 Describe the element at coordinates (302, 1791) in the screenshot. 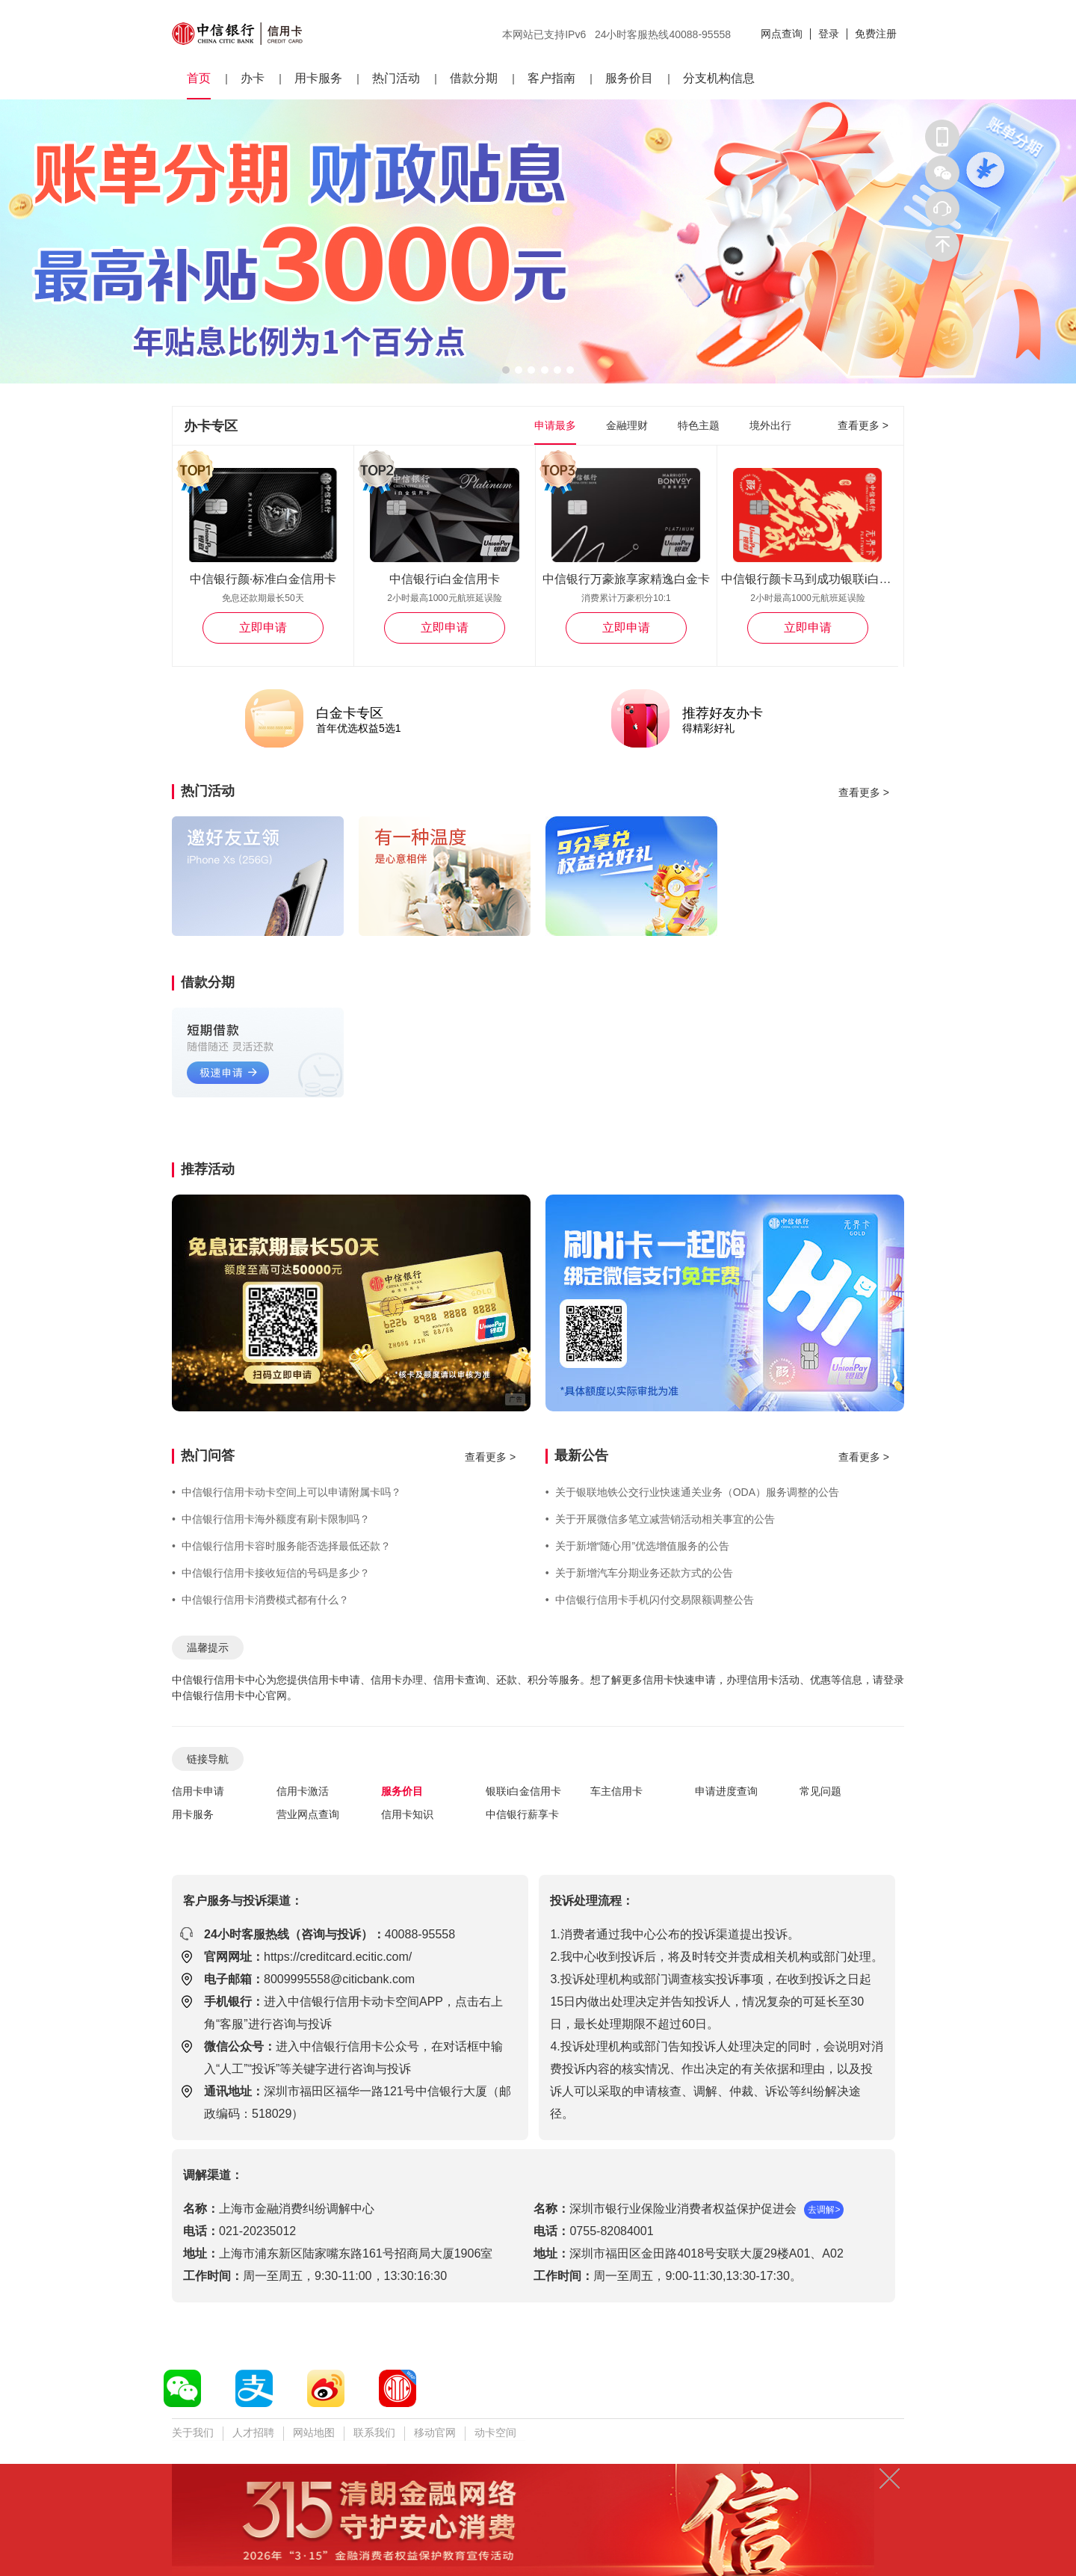

I see `信用卡激活` at that location.